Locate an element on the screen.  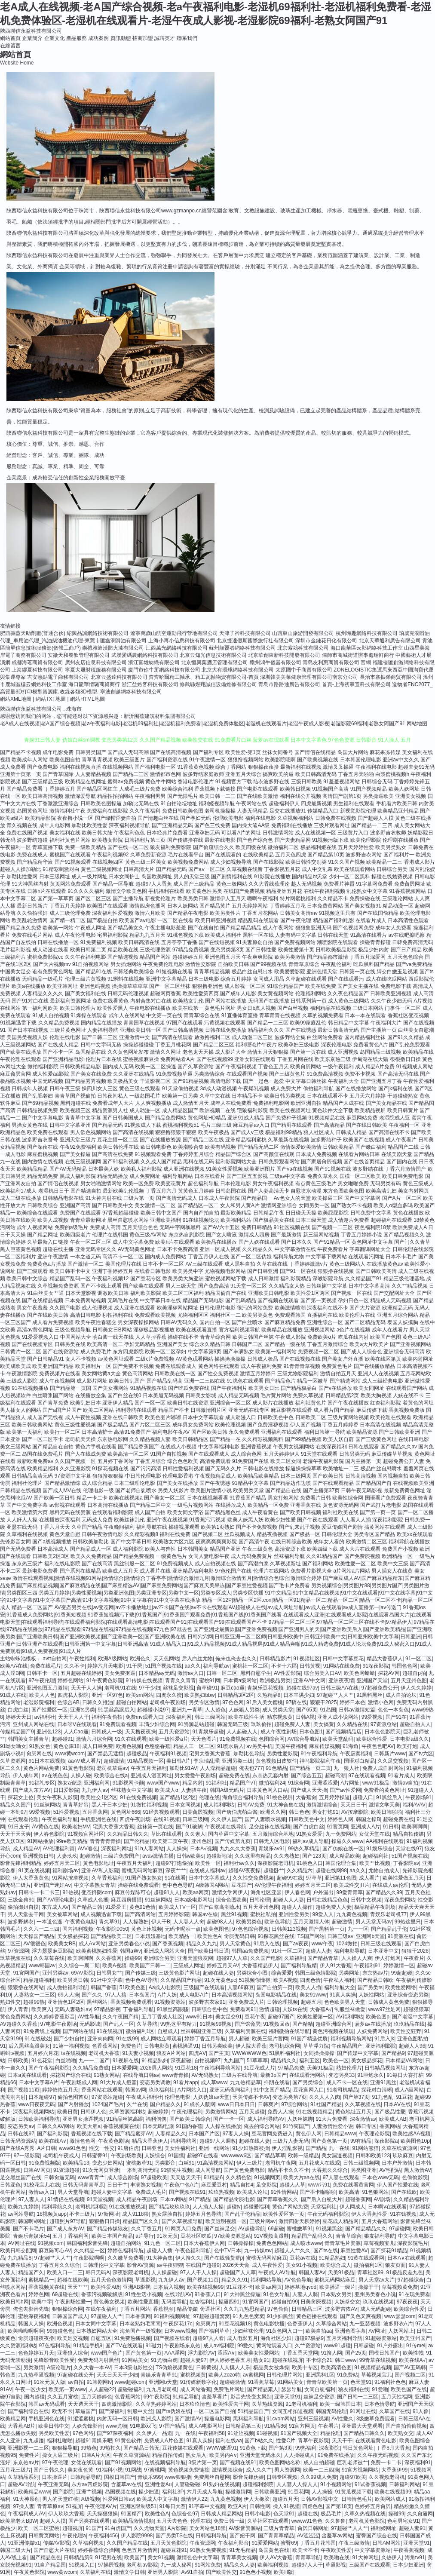
欧美爽入 is located at coordinates (41, 2009).